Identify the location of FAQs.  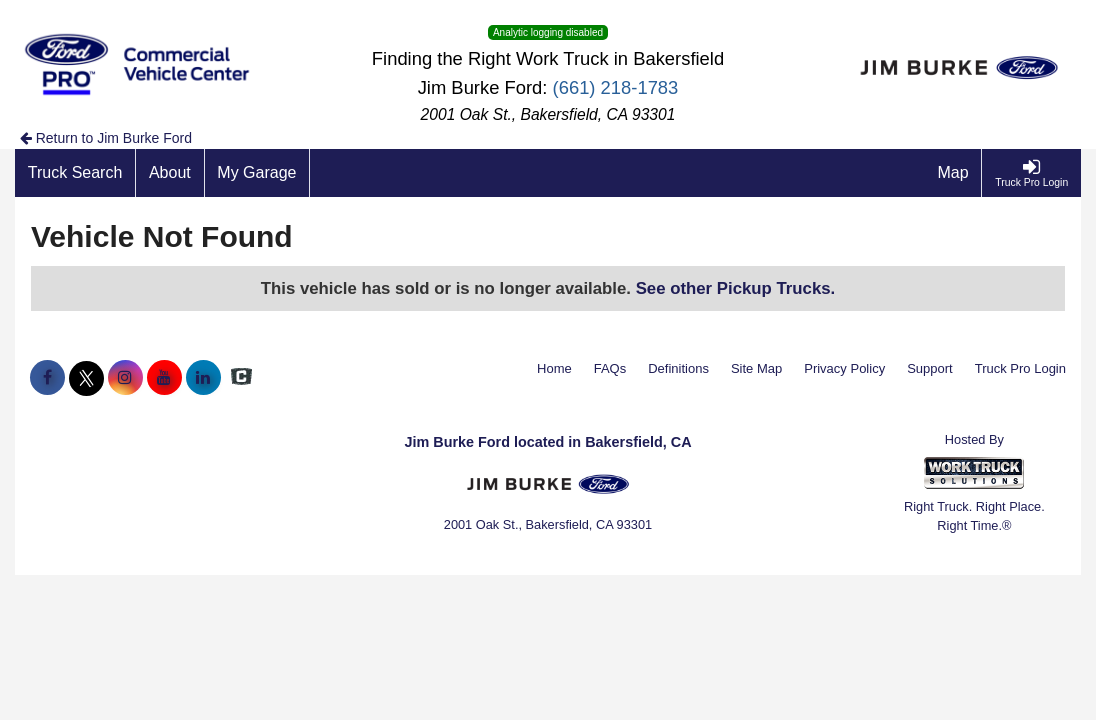
(610, 368).